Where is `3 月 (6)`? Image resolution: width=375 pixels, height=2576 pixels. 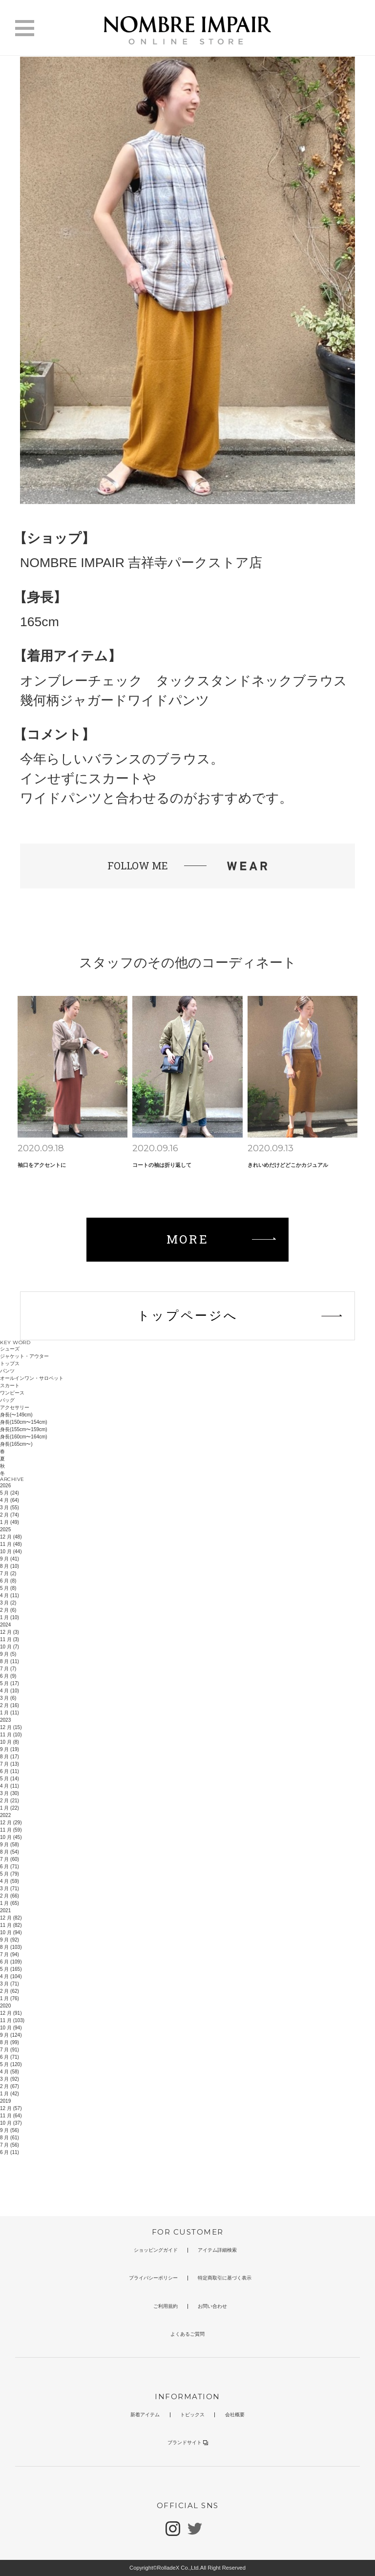 3 月 (6) is located at coordinates (8, 1698).